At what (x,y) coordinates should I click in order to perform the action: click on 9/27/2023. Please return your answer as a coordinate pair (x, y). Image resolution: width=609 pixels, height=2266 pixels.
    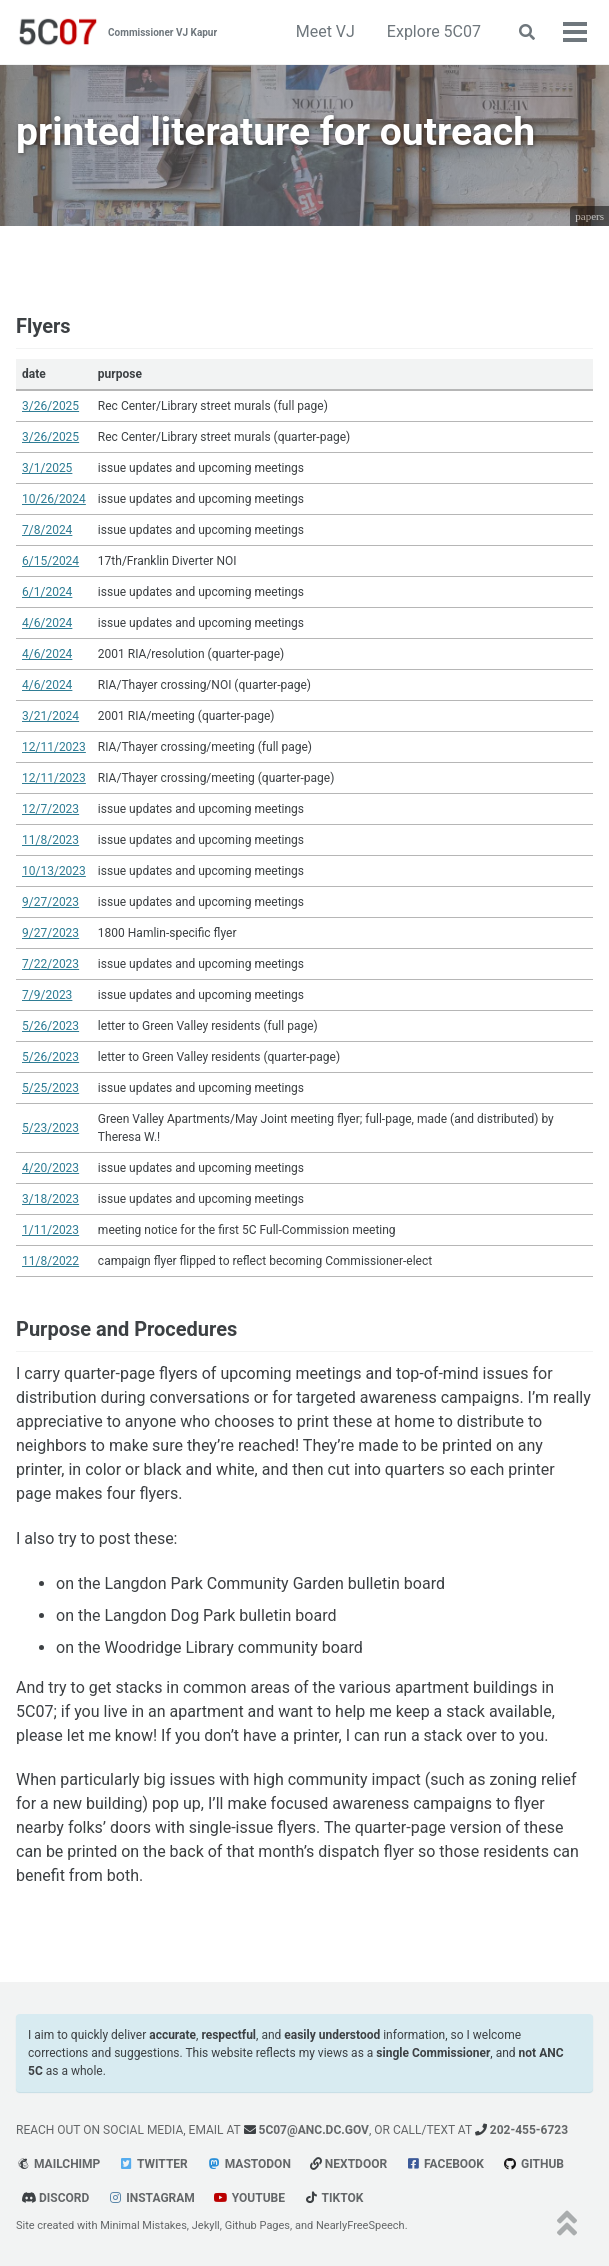
    Looking at the image, I should click on (50, 902).